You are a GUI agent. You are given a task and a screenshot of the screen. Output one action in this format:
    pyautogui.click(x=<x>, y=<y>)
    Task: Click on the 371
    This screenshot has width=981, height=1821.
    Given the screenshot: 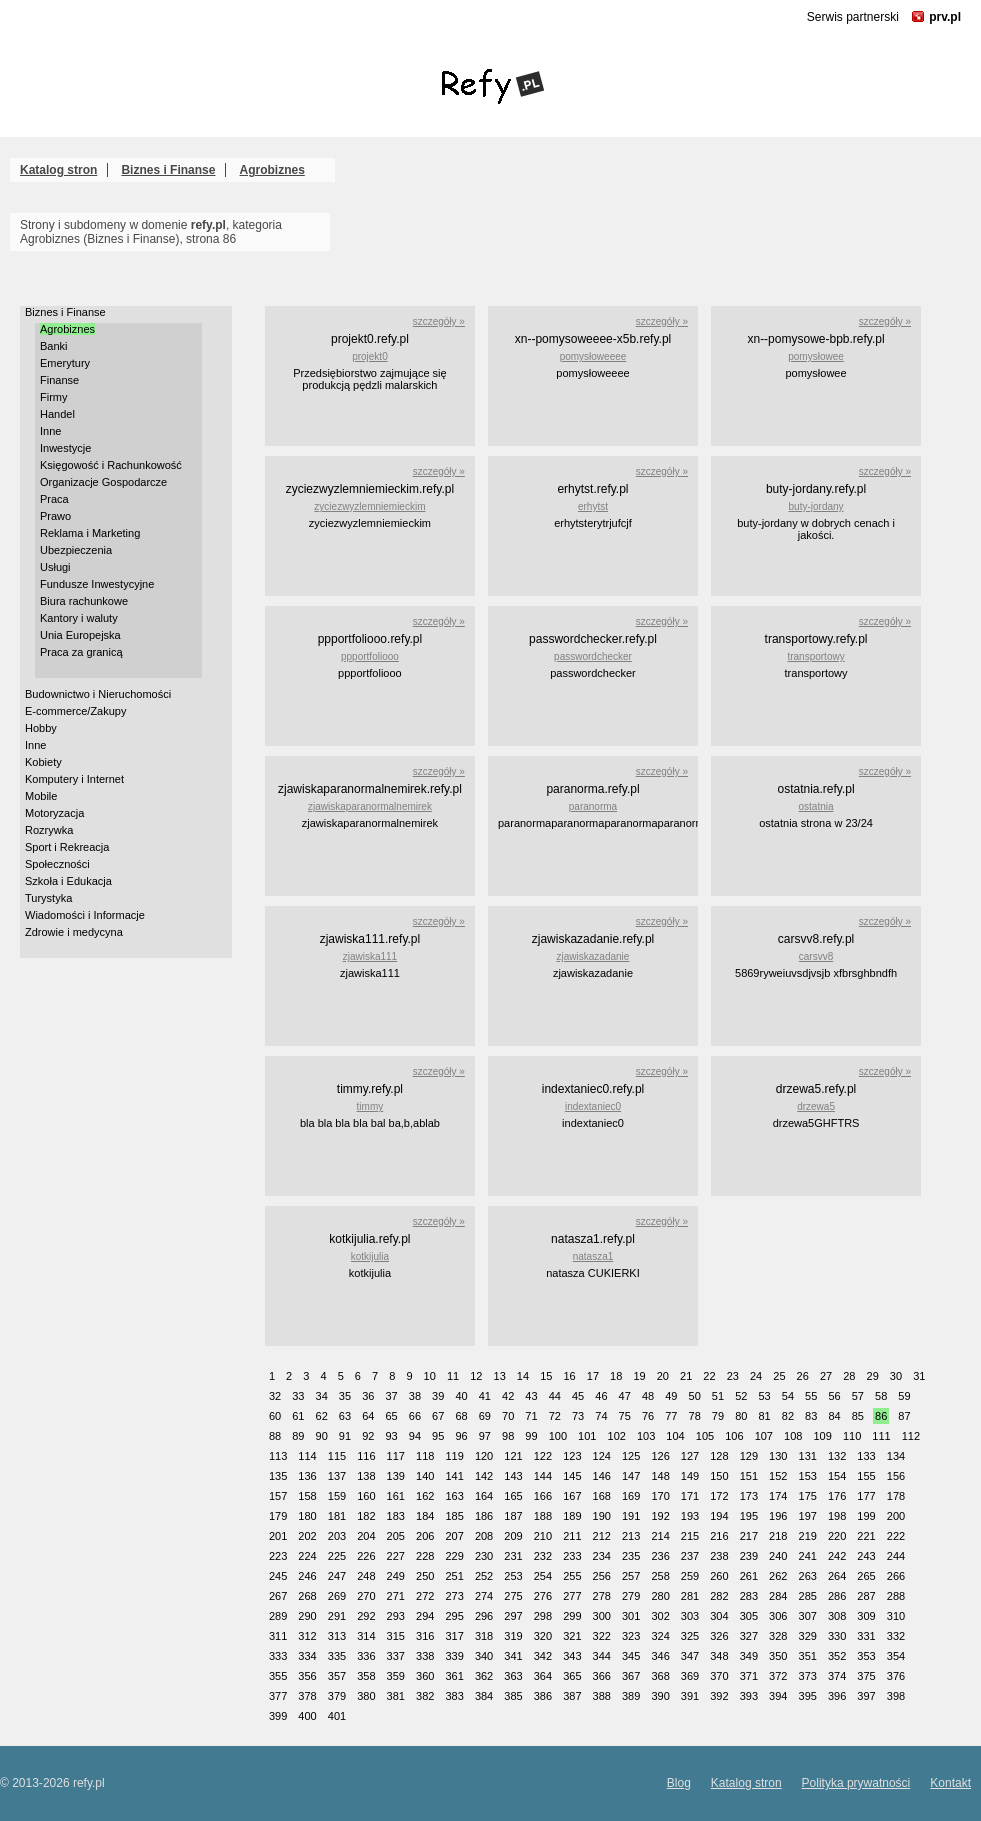 What is the action you would take?
    pyautogui.click(x=749, y=1676)
    